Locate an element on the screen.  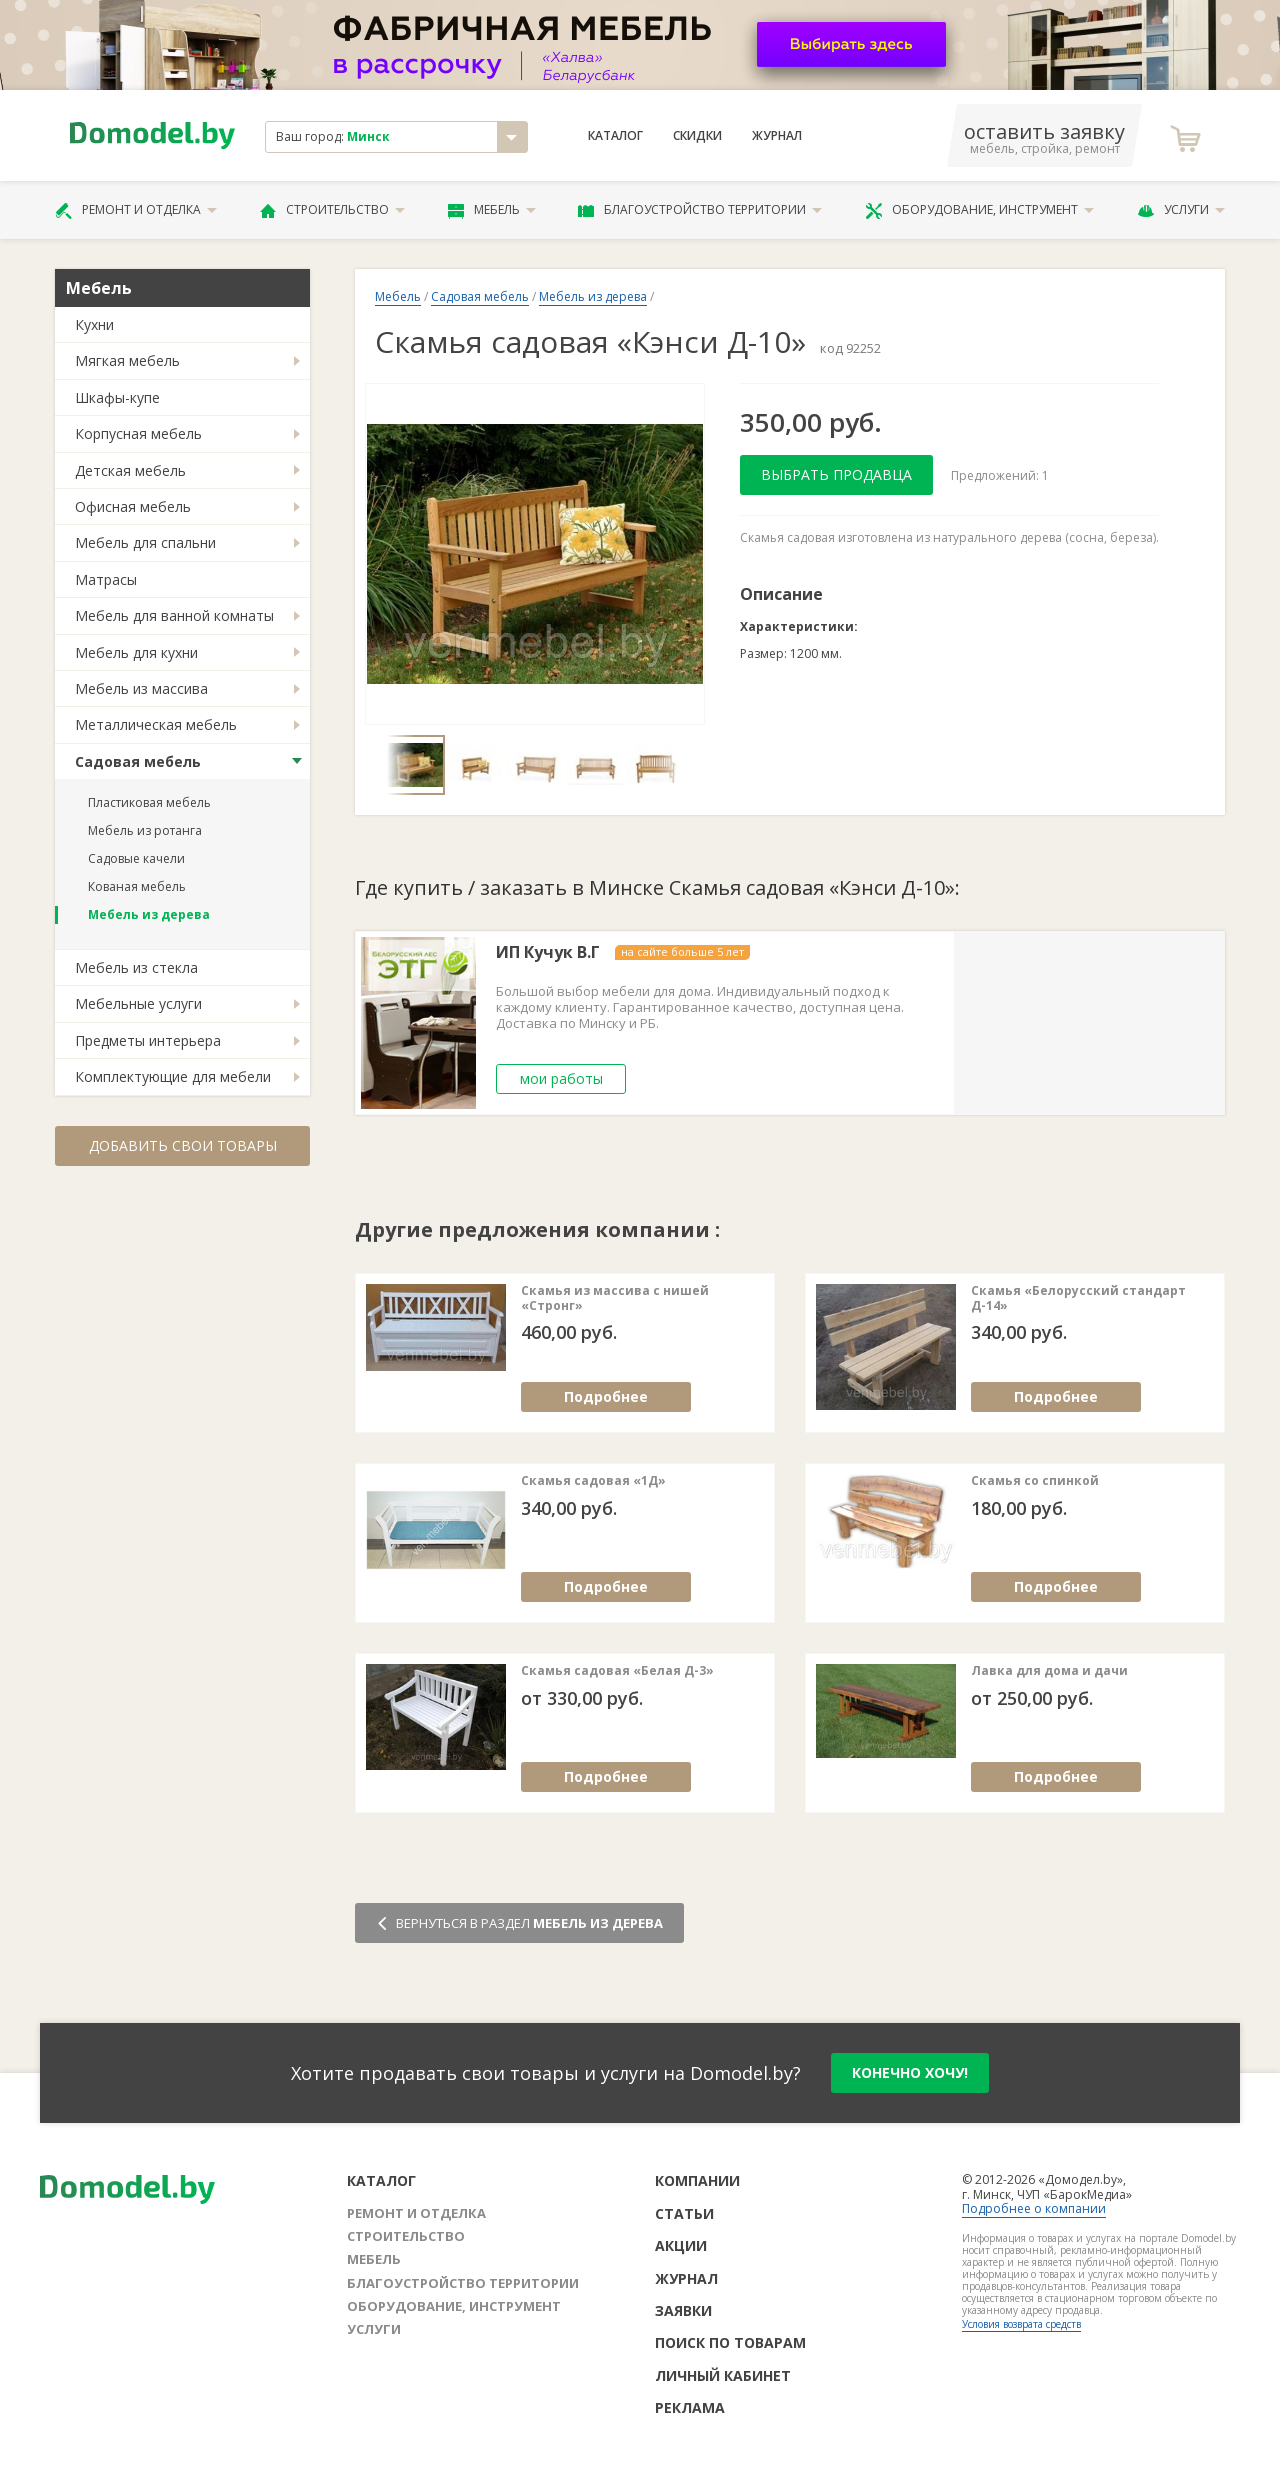
Cкамья «Белорусский стандарт Д-14» is located at coordinates (1078, 1298).